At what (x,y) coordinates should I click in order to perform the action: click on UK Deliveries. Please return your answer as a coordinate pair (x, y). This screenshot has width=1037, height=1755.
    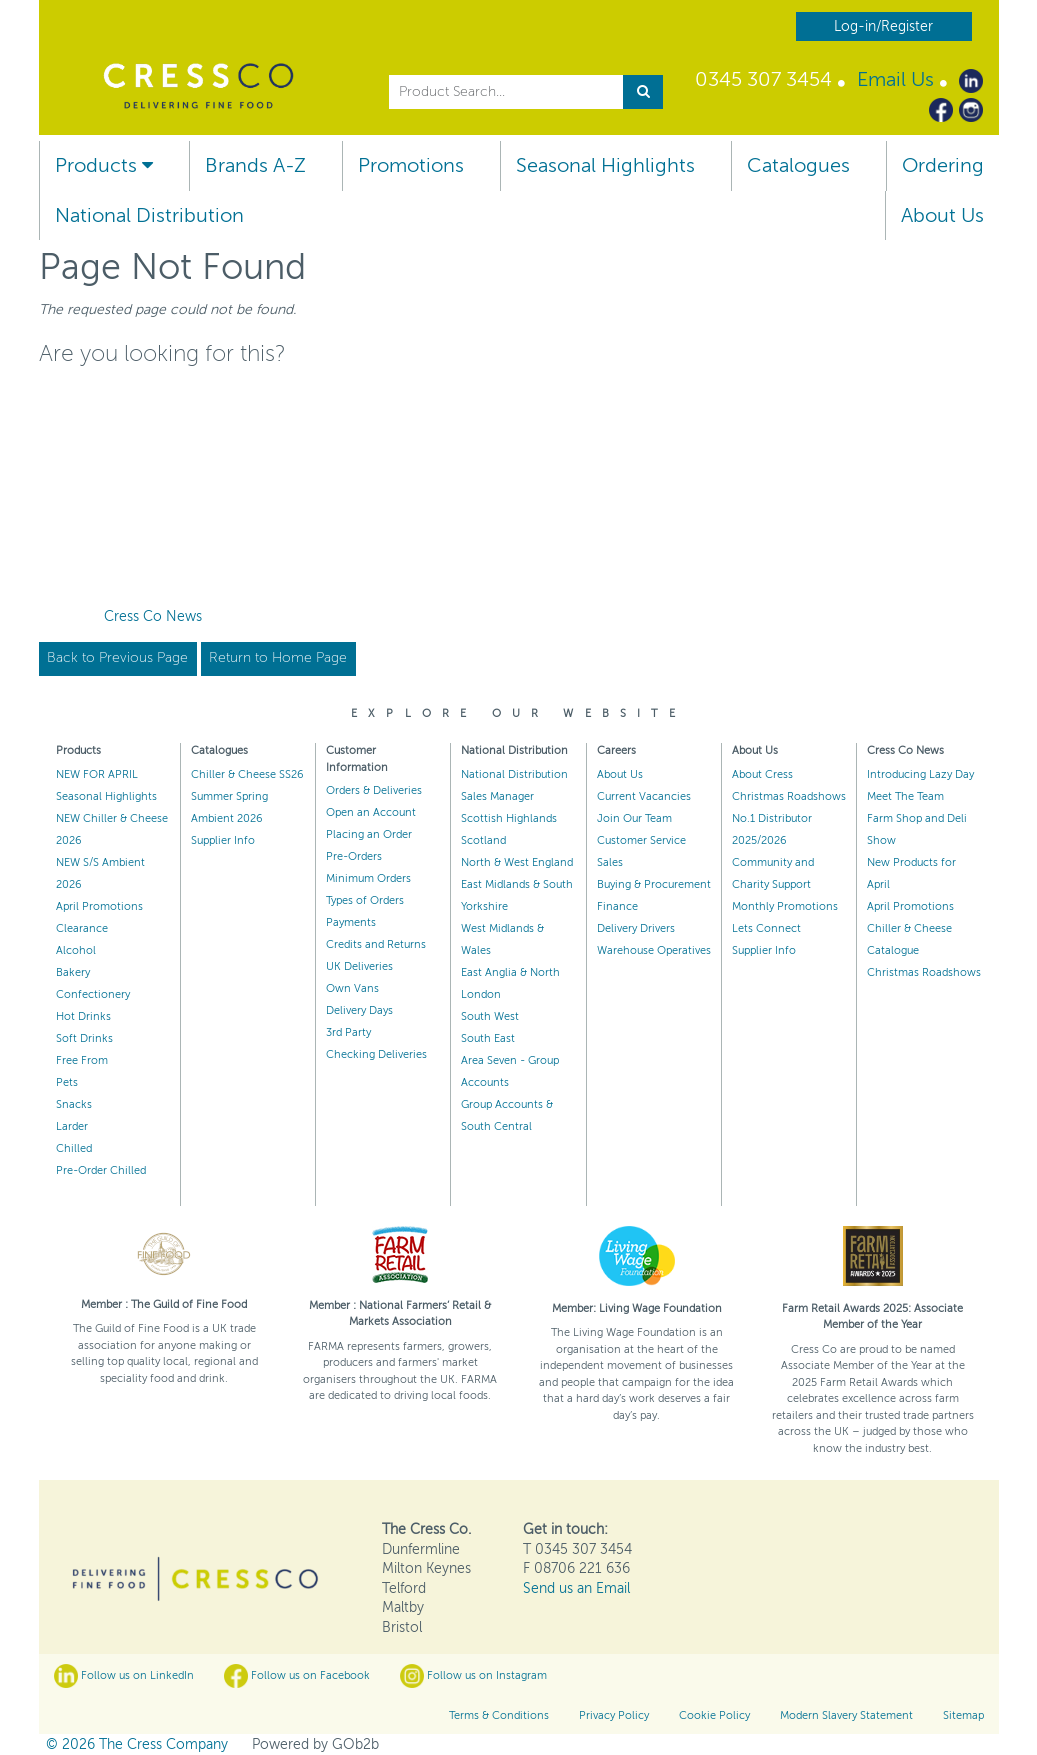
    Looking at the image, I should click on (359, 966).